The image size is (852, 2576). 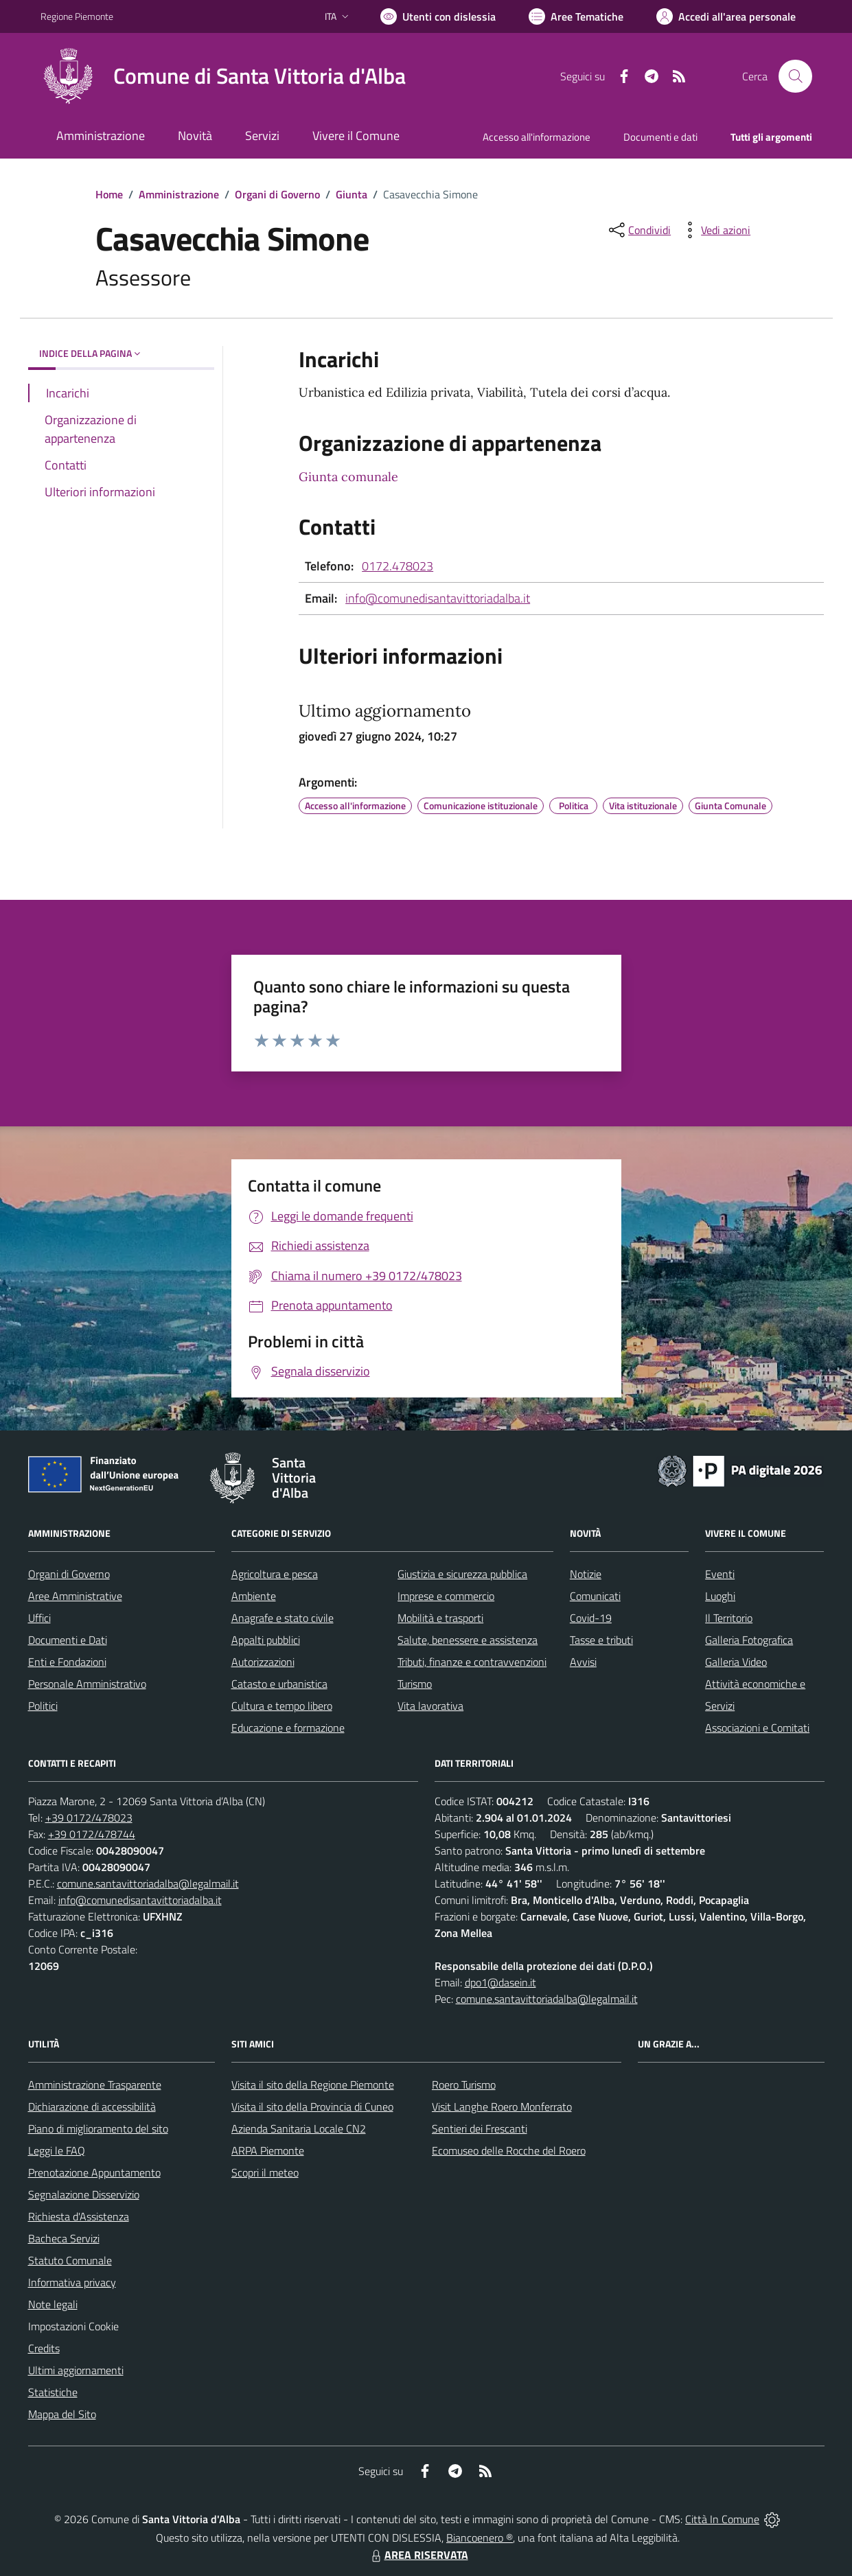 I want to click on Galleria Video, so click(x=736, y=1661).